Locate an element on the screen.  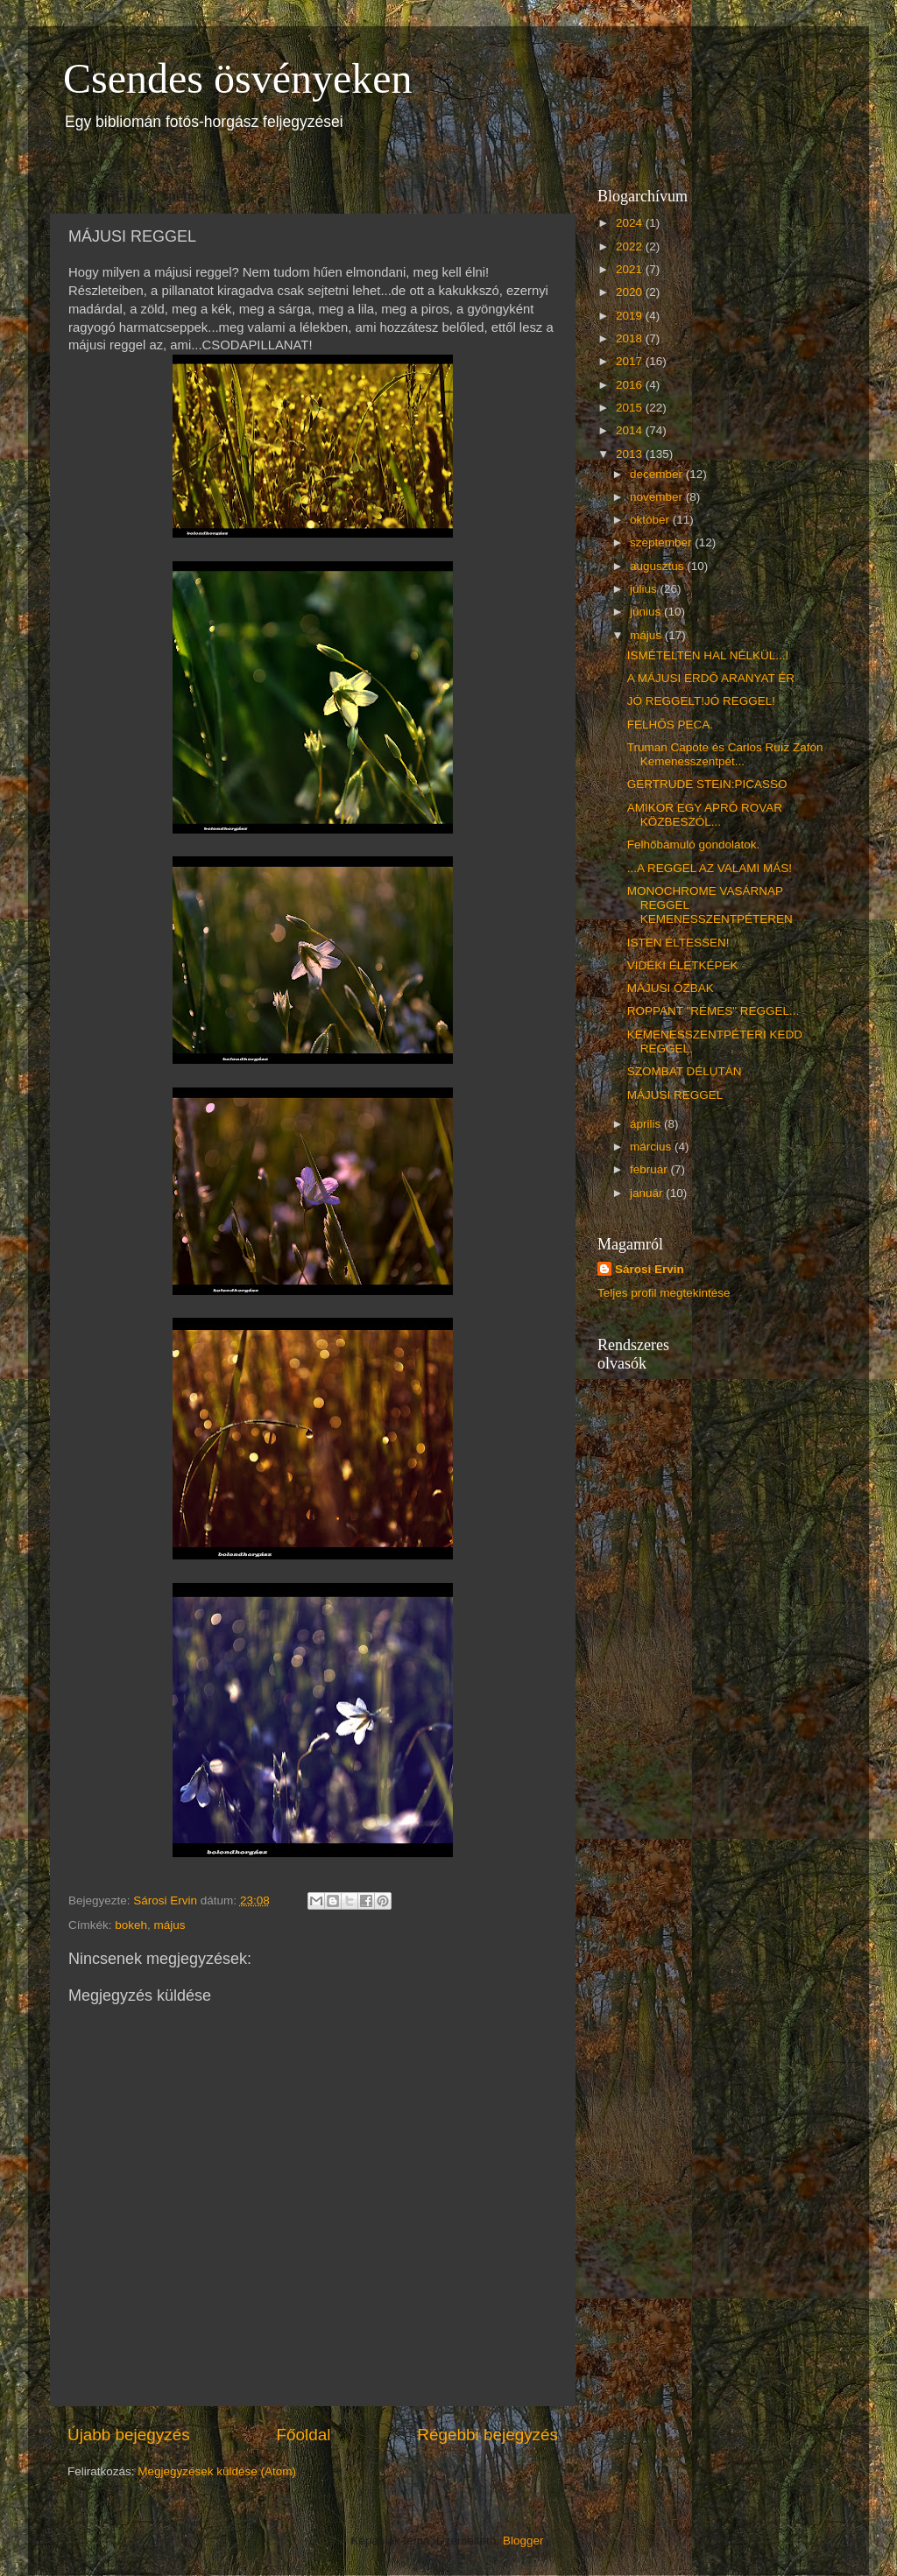
2018 is located at coordinates (631, 338).